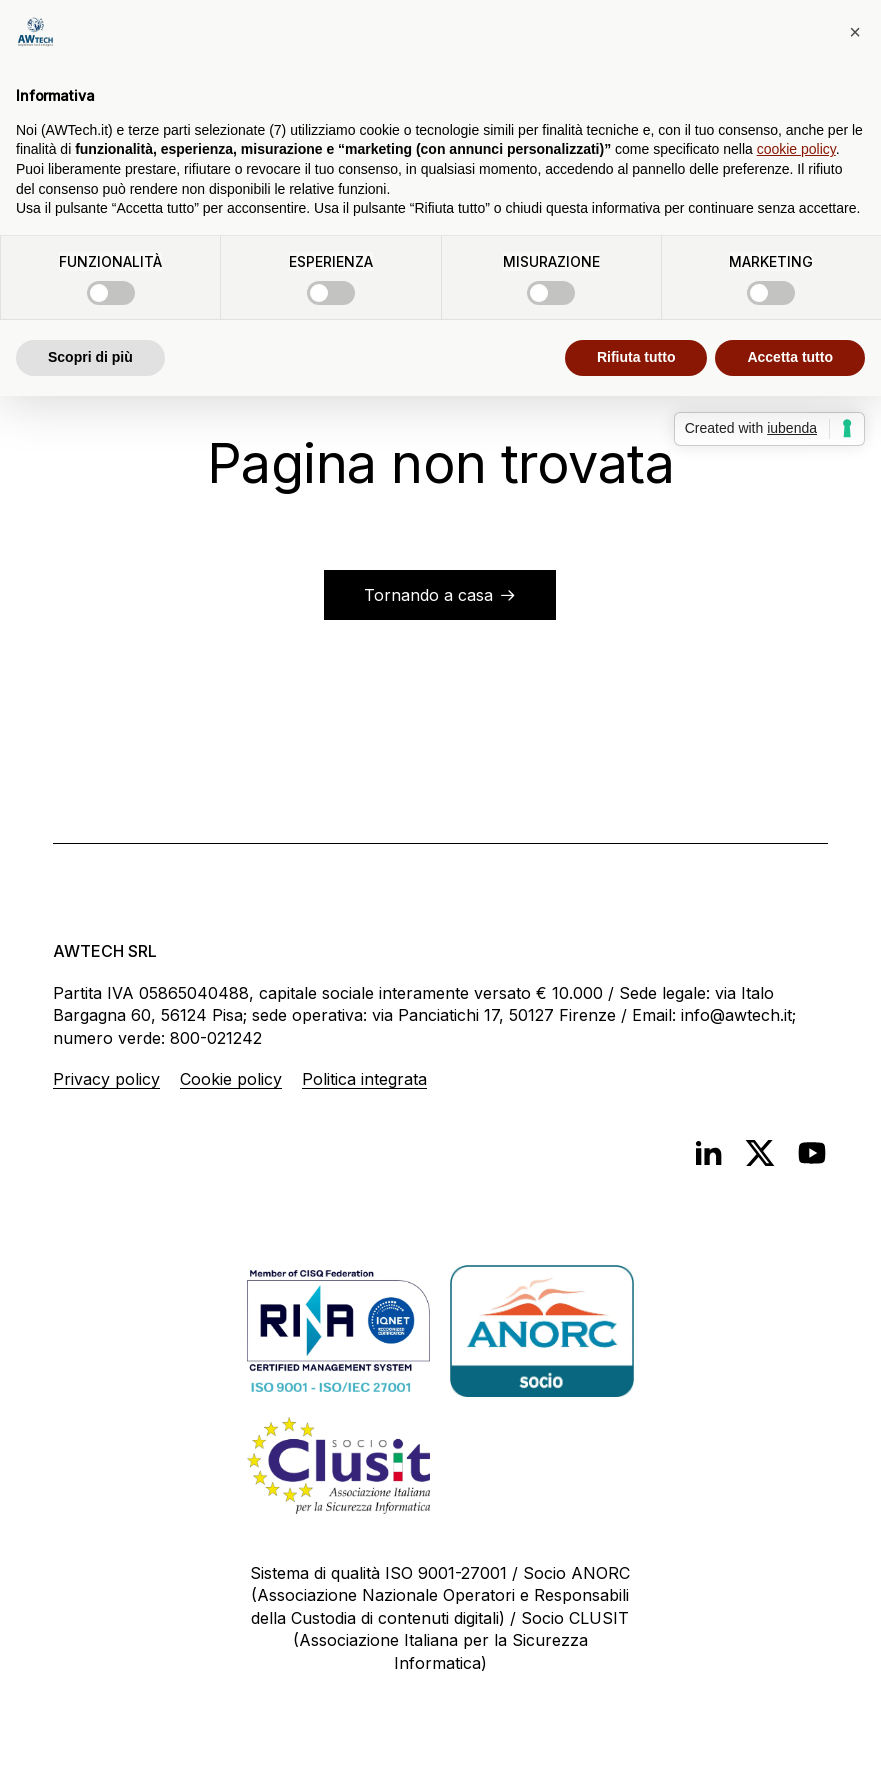 The width and height of the screenshot is (881, 1770). What do you see at coordinates (855, 32) in the screenshot?
I see `[button]` at bounding box center [855, 32].